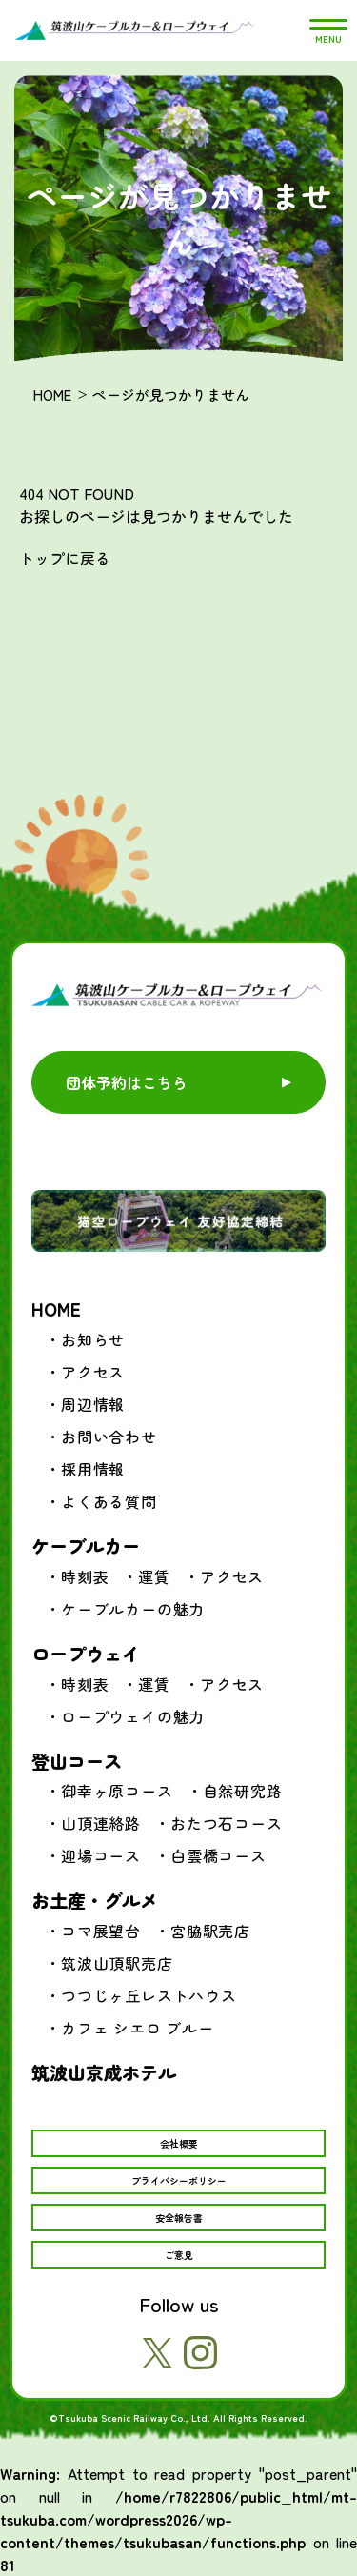  What do you see at coordinates (179, 2143) in the screenshot?
I see `会社概要` at bounding box center [179, 2143].